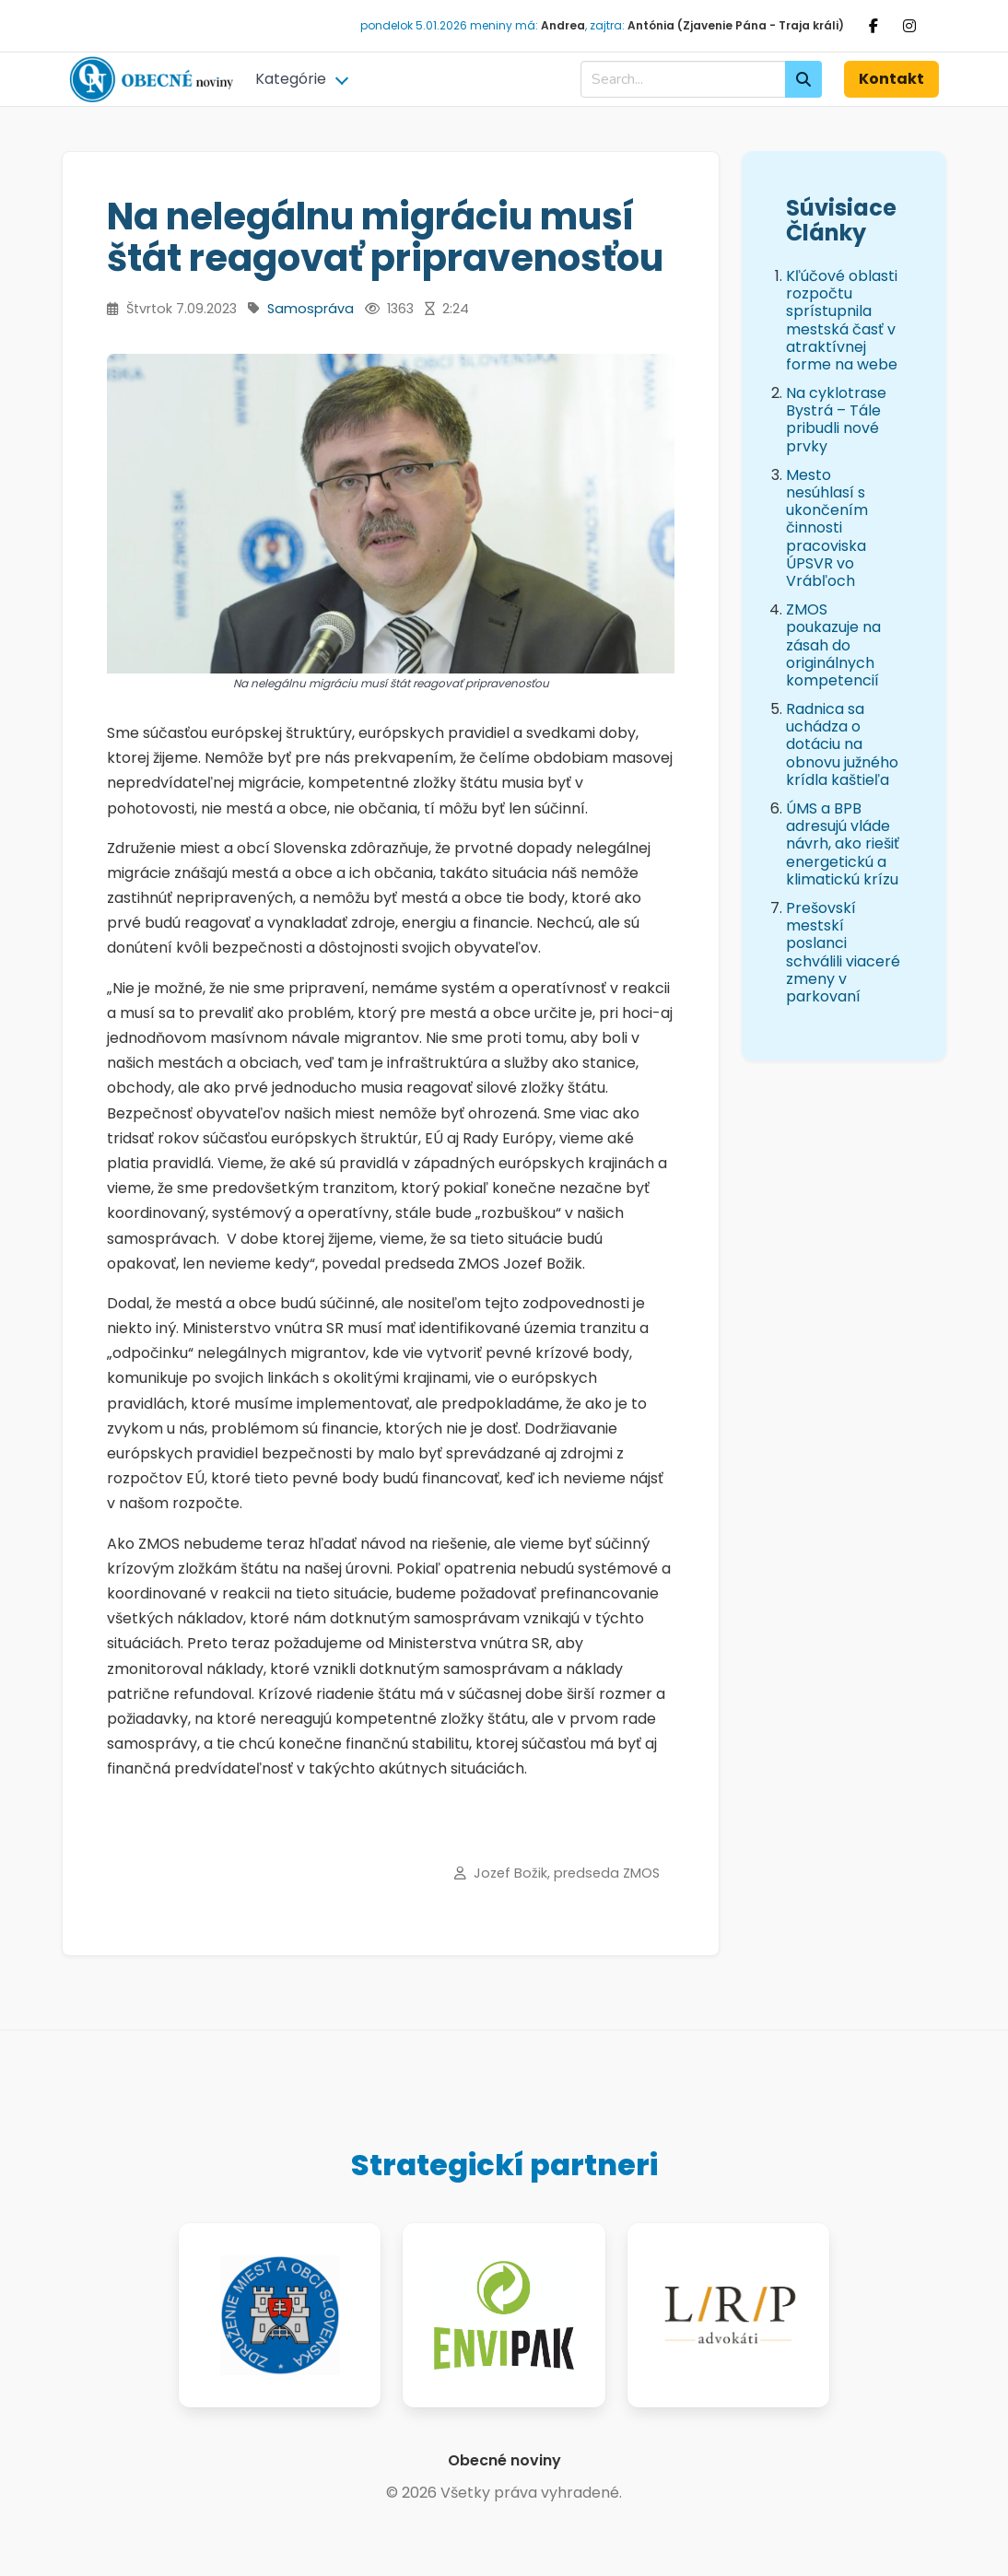 Image resolution: width=1008 pixels, height=2576 pixels. What do you see at coordinates (310, 308) in the screenshot?
I see `Samospráva` at bounding box center [310, 308].